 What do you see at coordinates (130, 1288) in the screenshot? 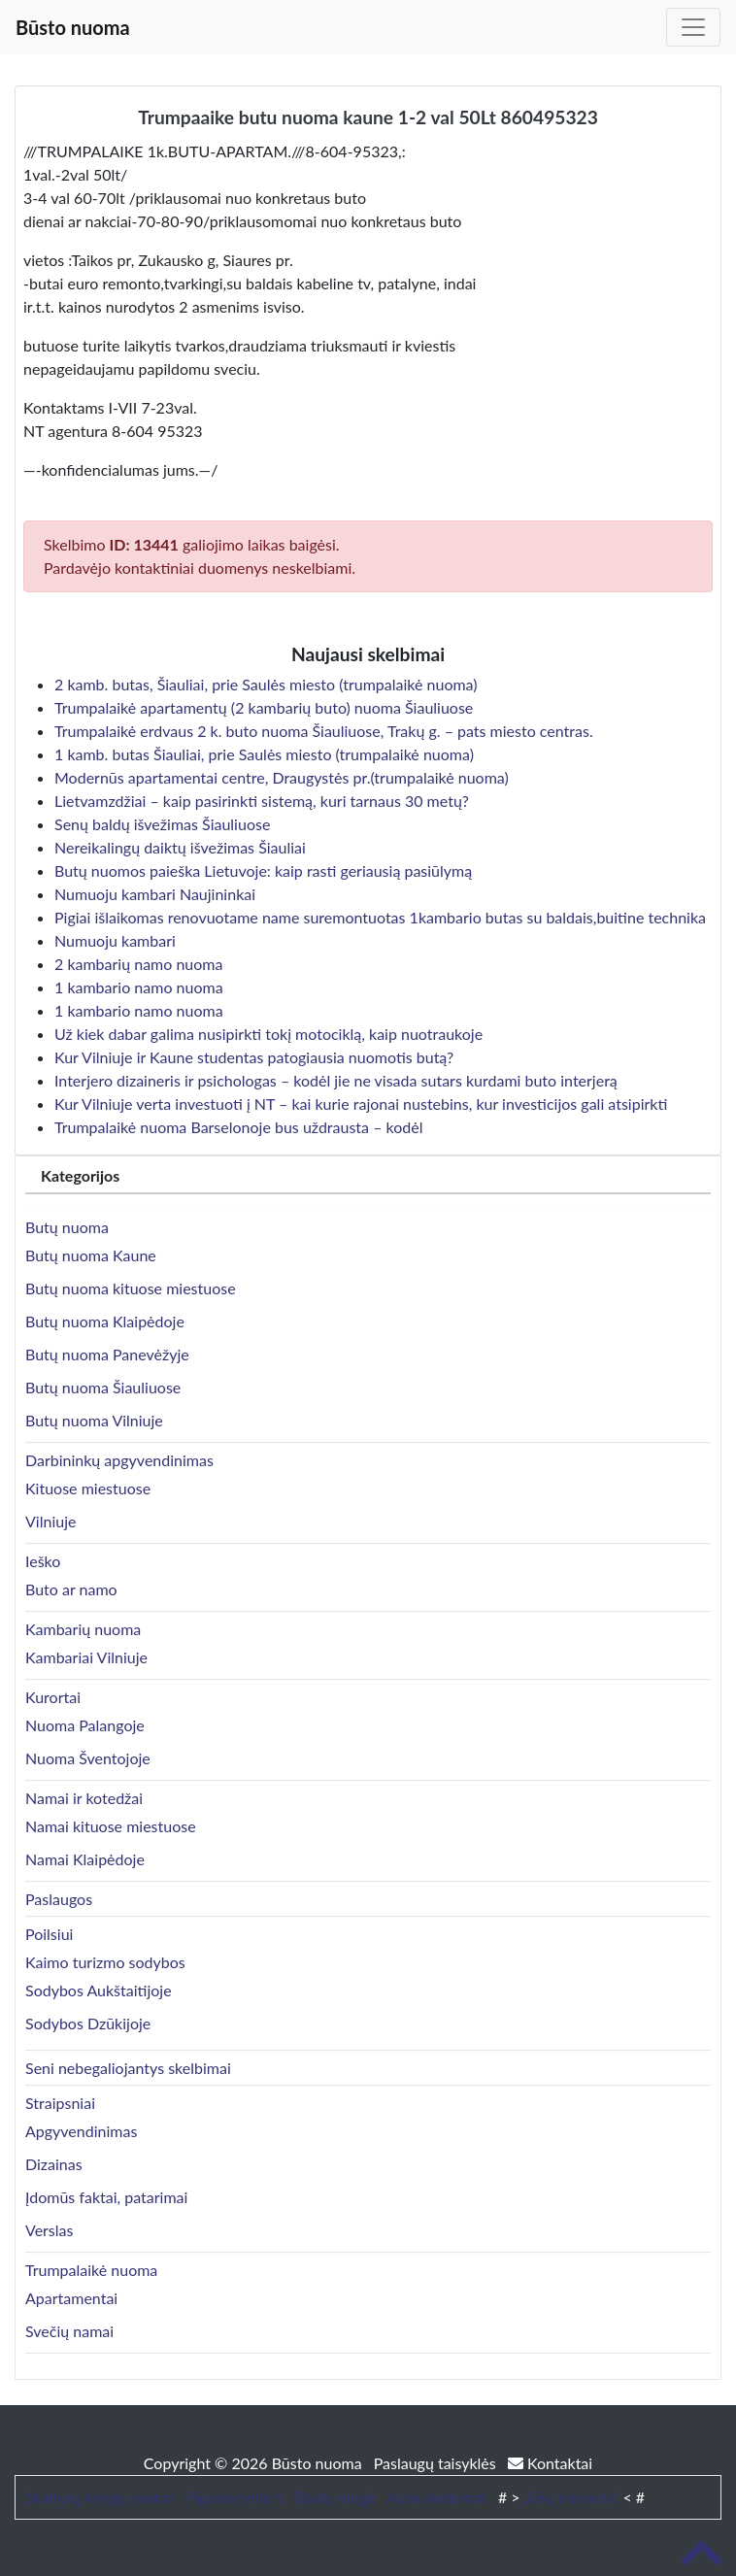
I see `Butų nuoma kituose miestuose` at bounding box center [130, 1288].